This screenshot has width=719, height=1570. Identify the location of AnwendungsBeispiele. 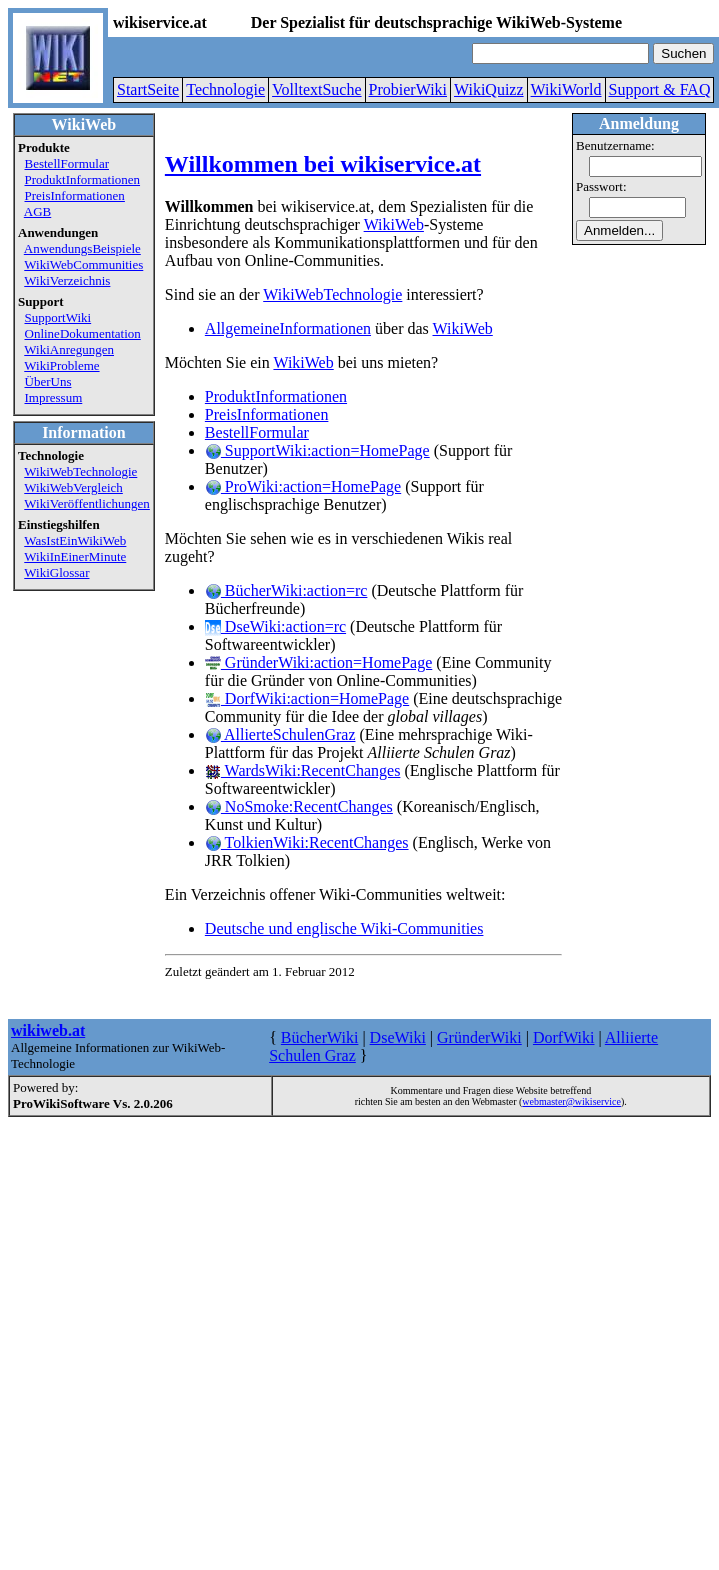
(82, 248).